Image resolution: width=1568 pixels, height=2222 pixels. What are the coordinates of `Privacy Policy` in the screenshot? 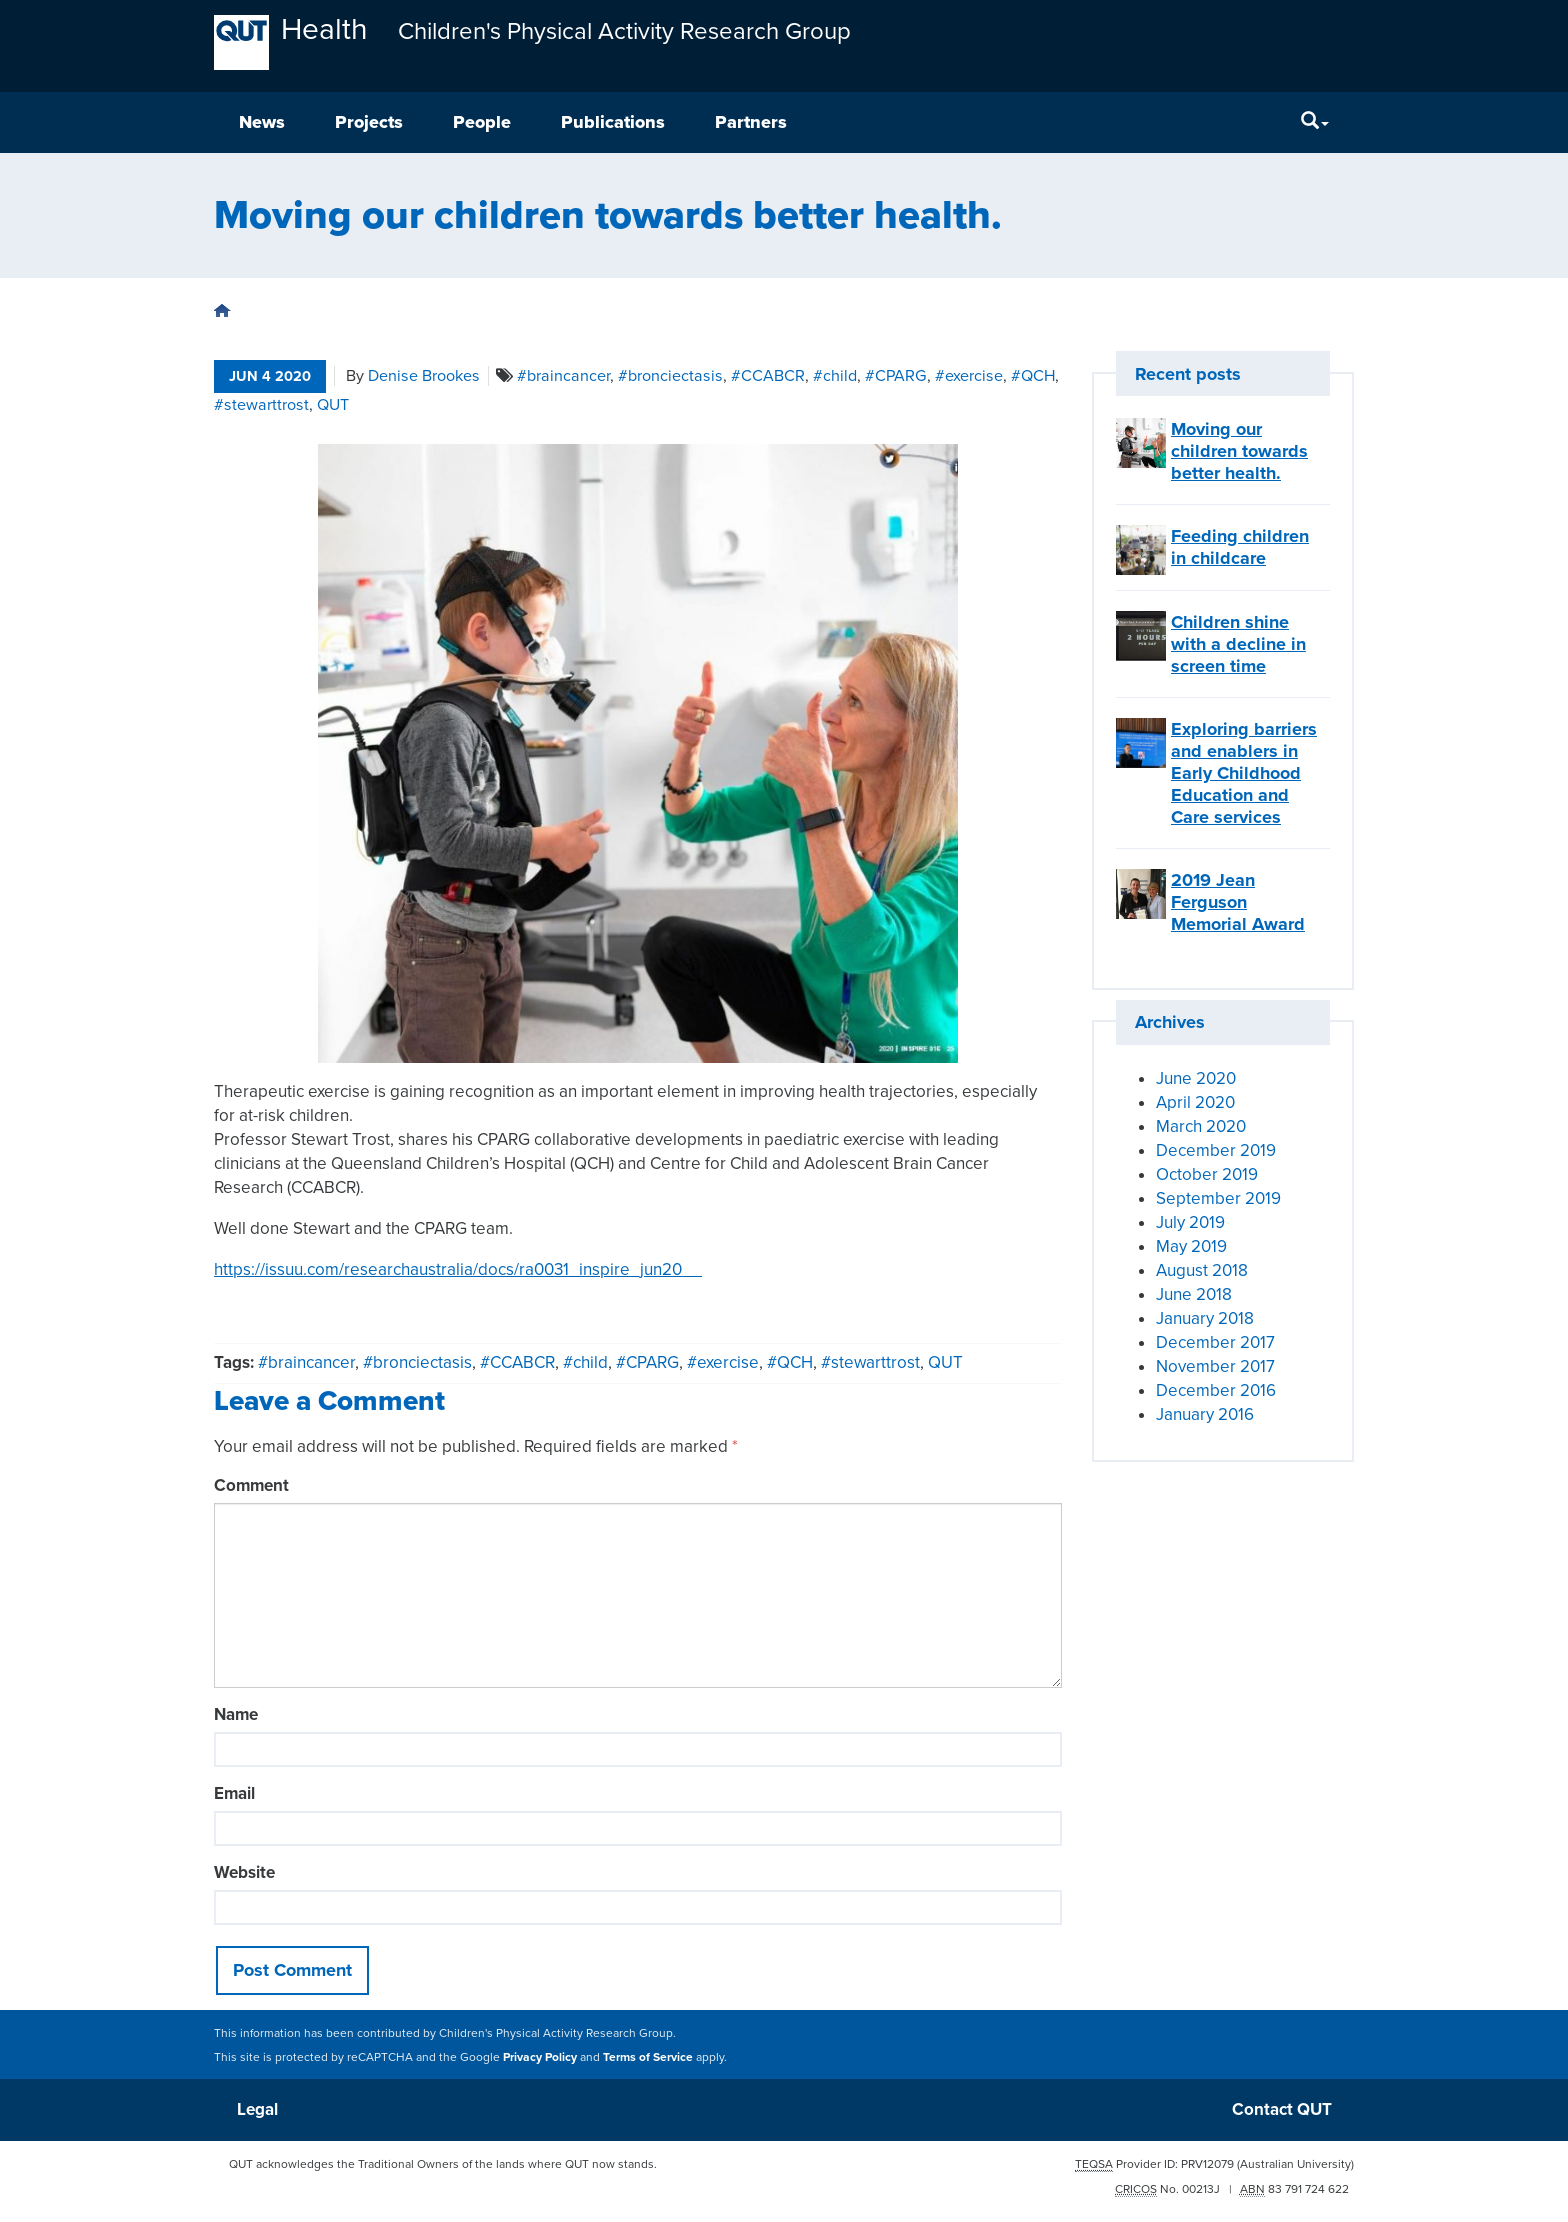 It's located at (540, 2057).